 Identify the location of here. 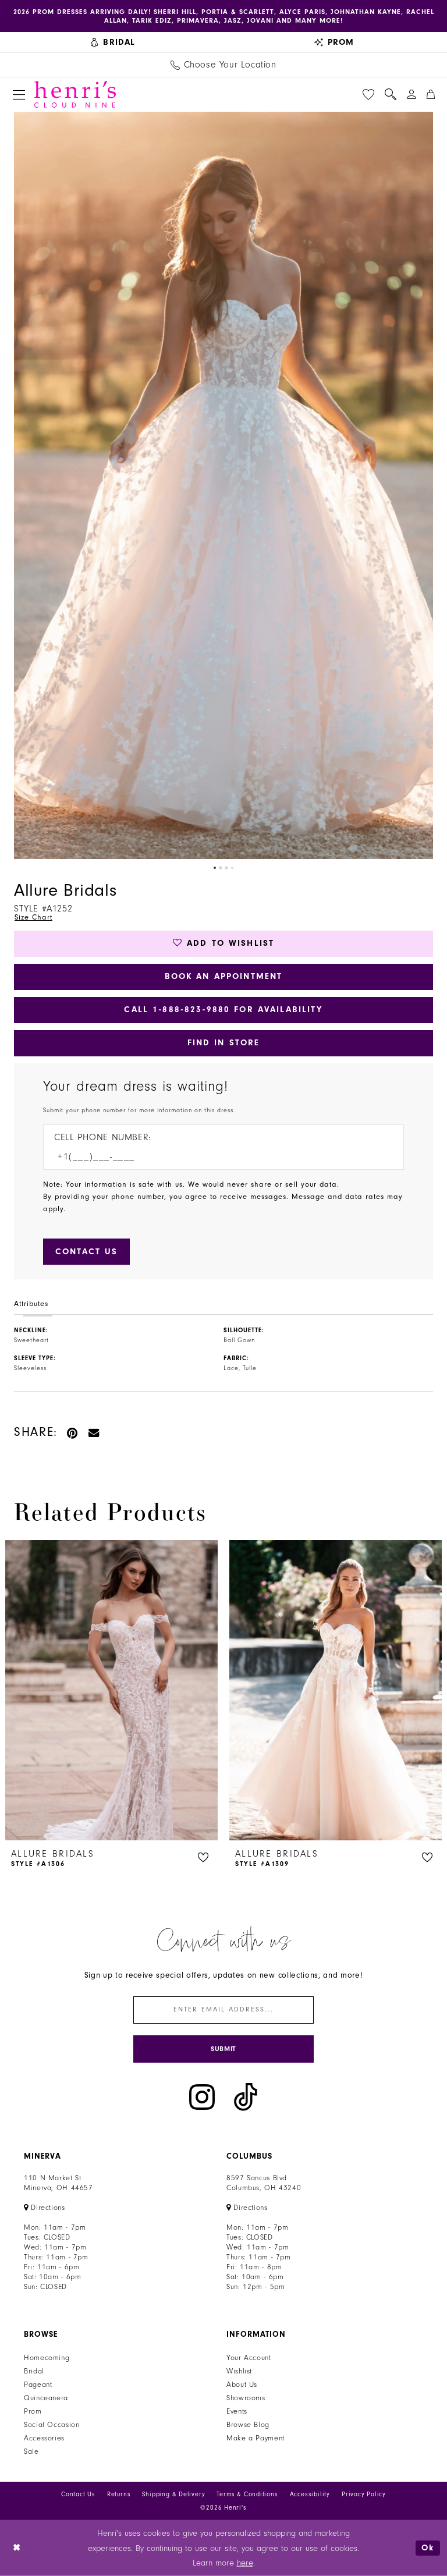
(245, 2563).